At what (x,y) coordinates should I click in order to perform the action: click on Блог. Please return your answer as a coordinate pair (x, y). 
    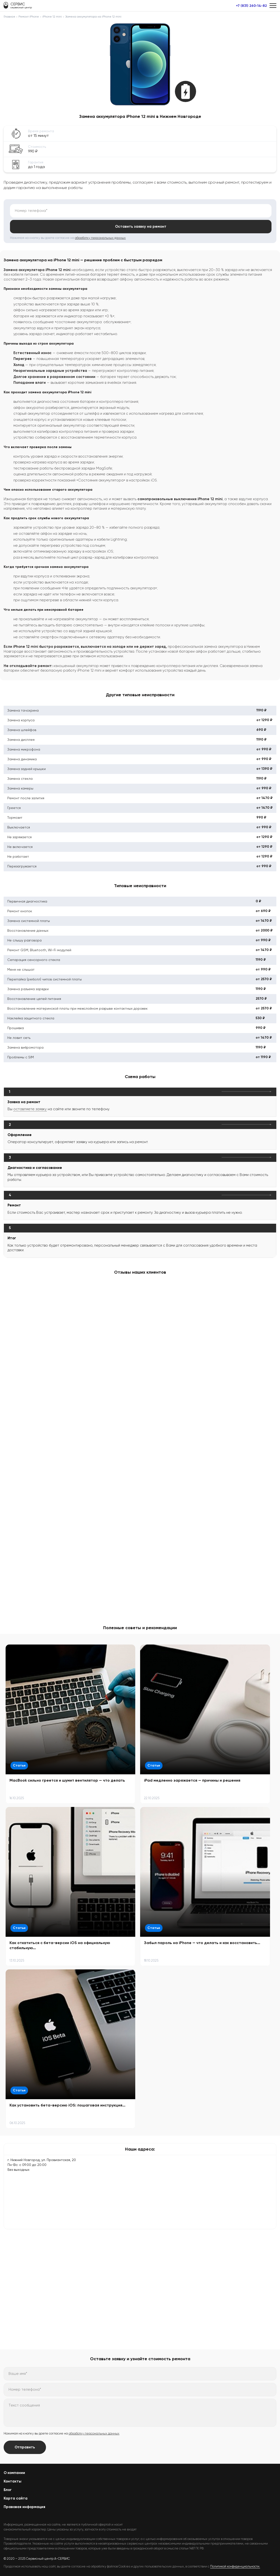
    Looking at the image, I should click on (8, 2490).